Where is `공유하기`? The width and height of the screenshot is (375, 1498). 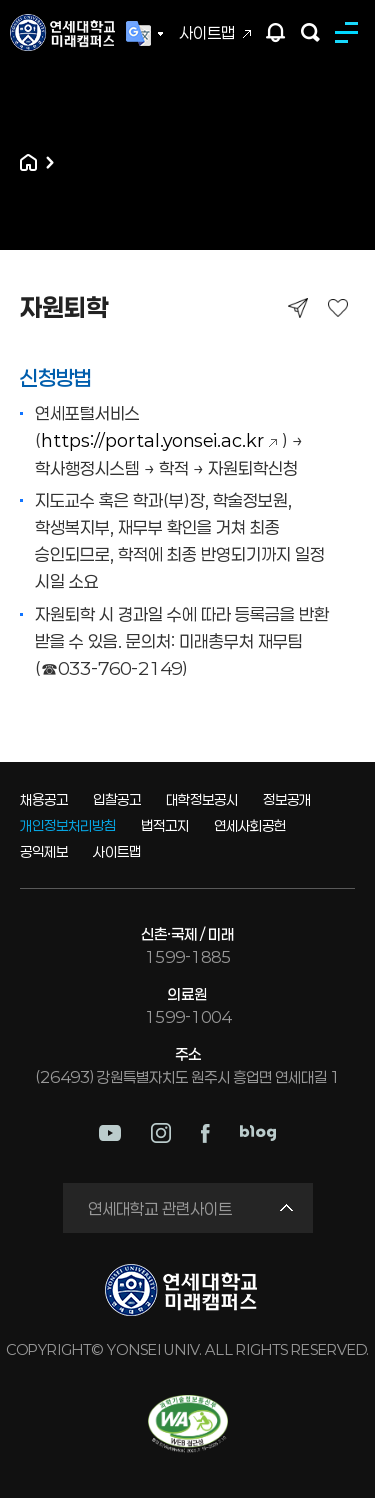
공유하기 is located at coordinates (297, 307).